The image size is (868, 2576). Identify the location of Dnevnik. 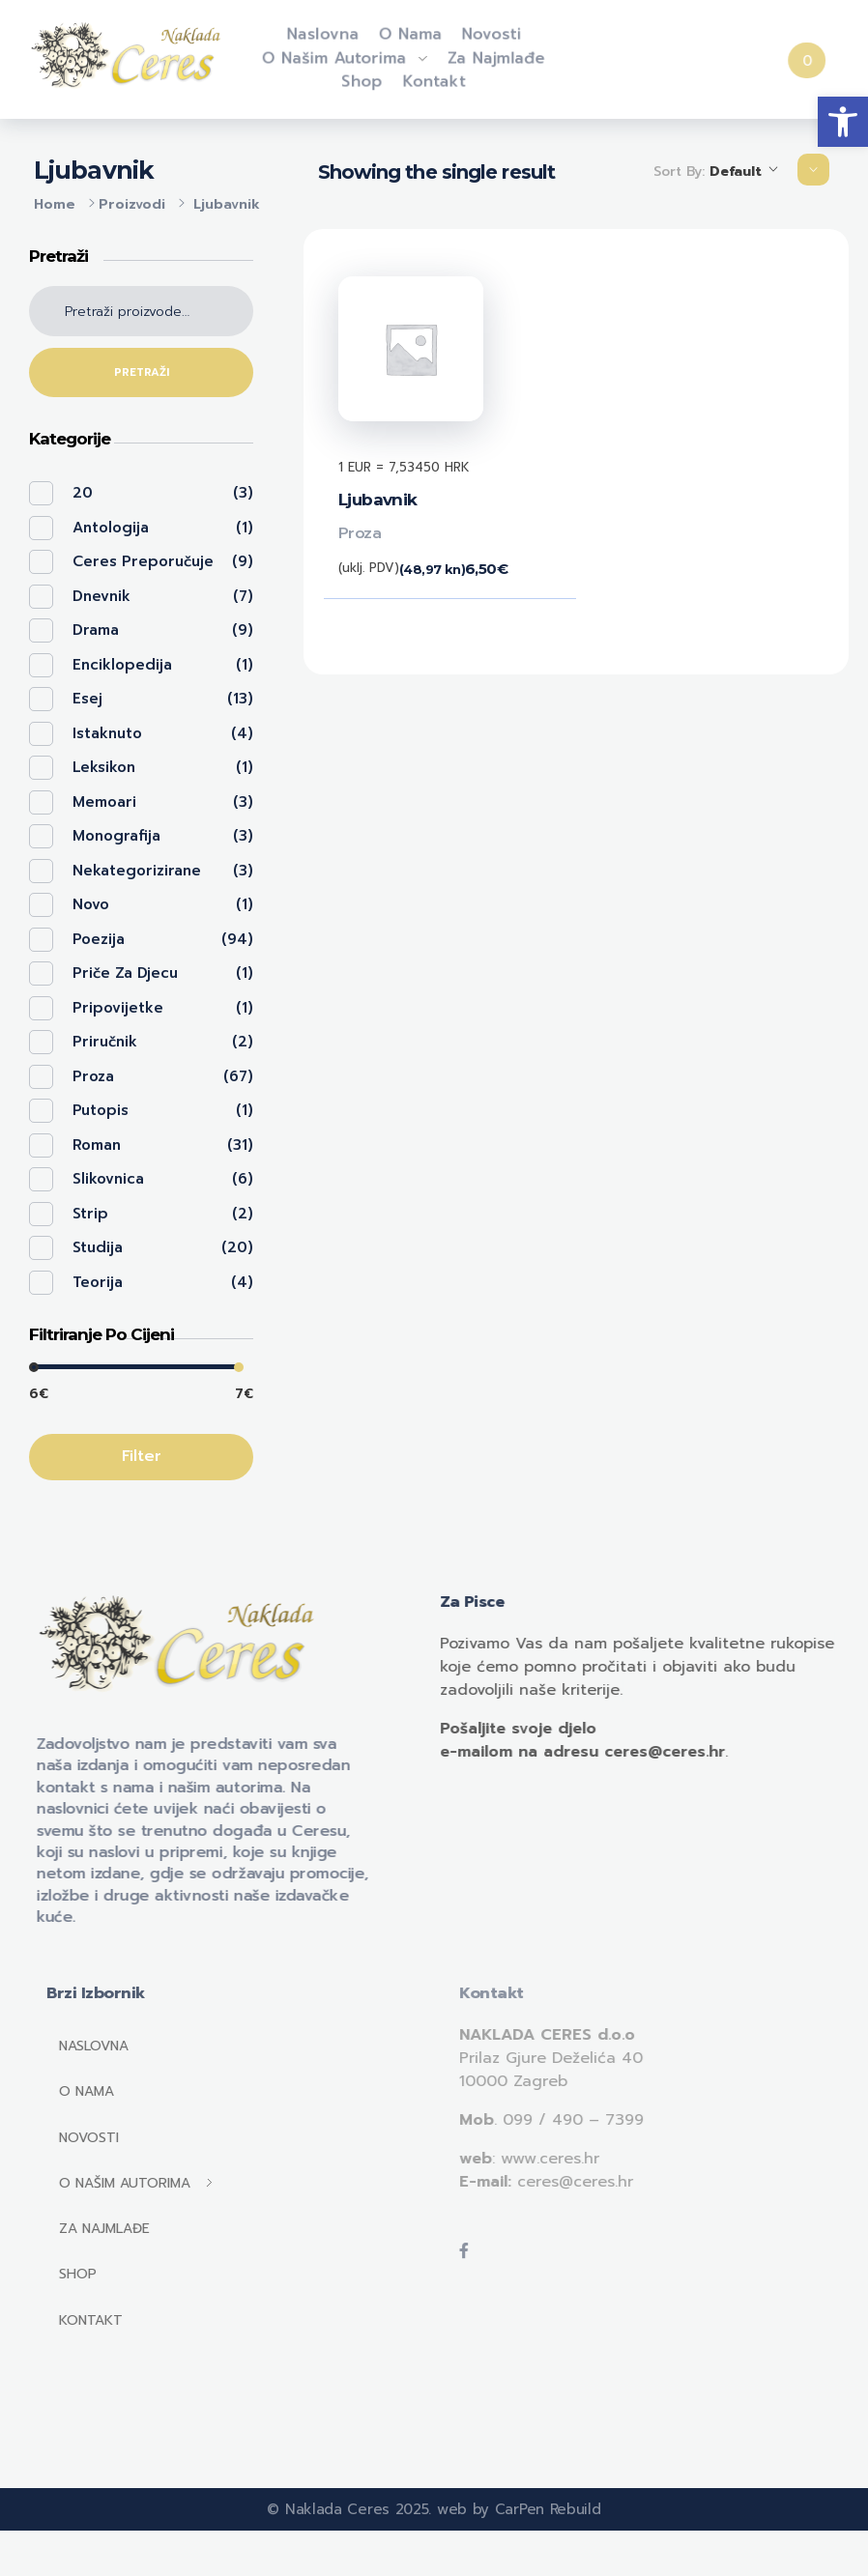
(101, 596).